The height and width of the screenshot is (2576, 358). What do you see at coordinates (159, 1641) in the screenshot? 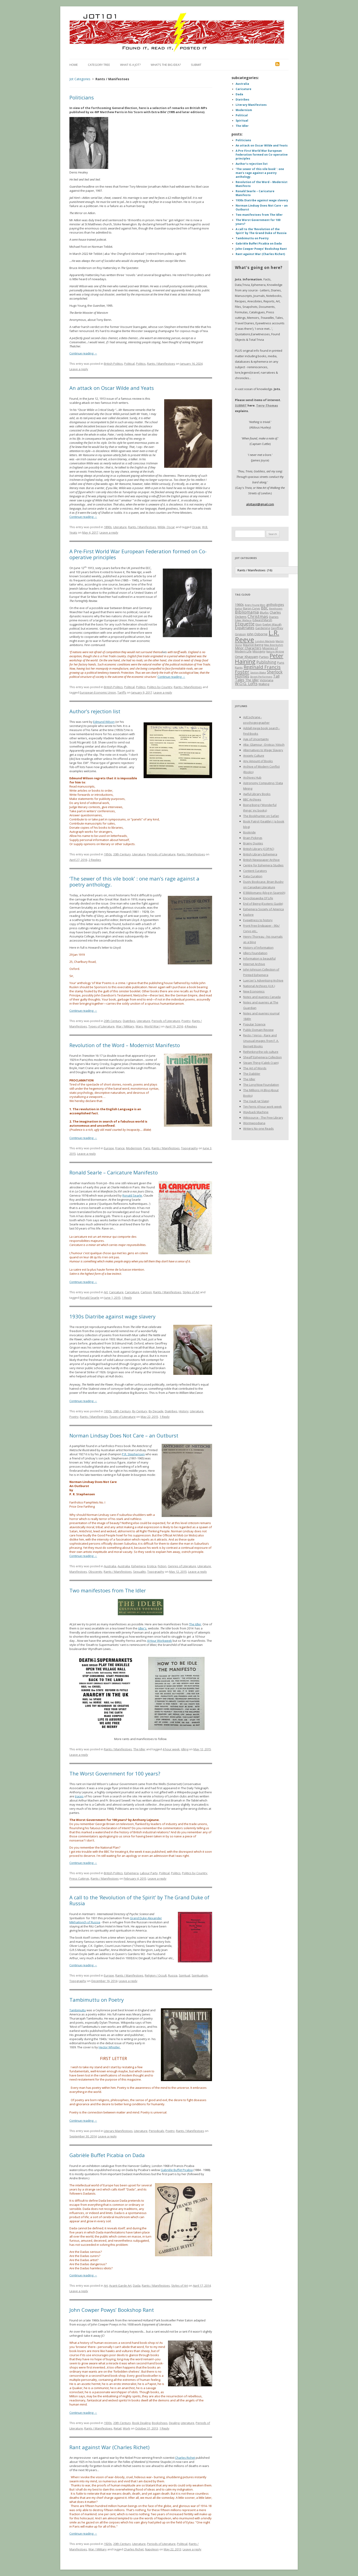
I see `4-Hour Workweek` at bounding box center [159, 1641].